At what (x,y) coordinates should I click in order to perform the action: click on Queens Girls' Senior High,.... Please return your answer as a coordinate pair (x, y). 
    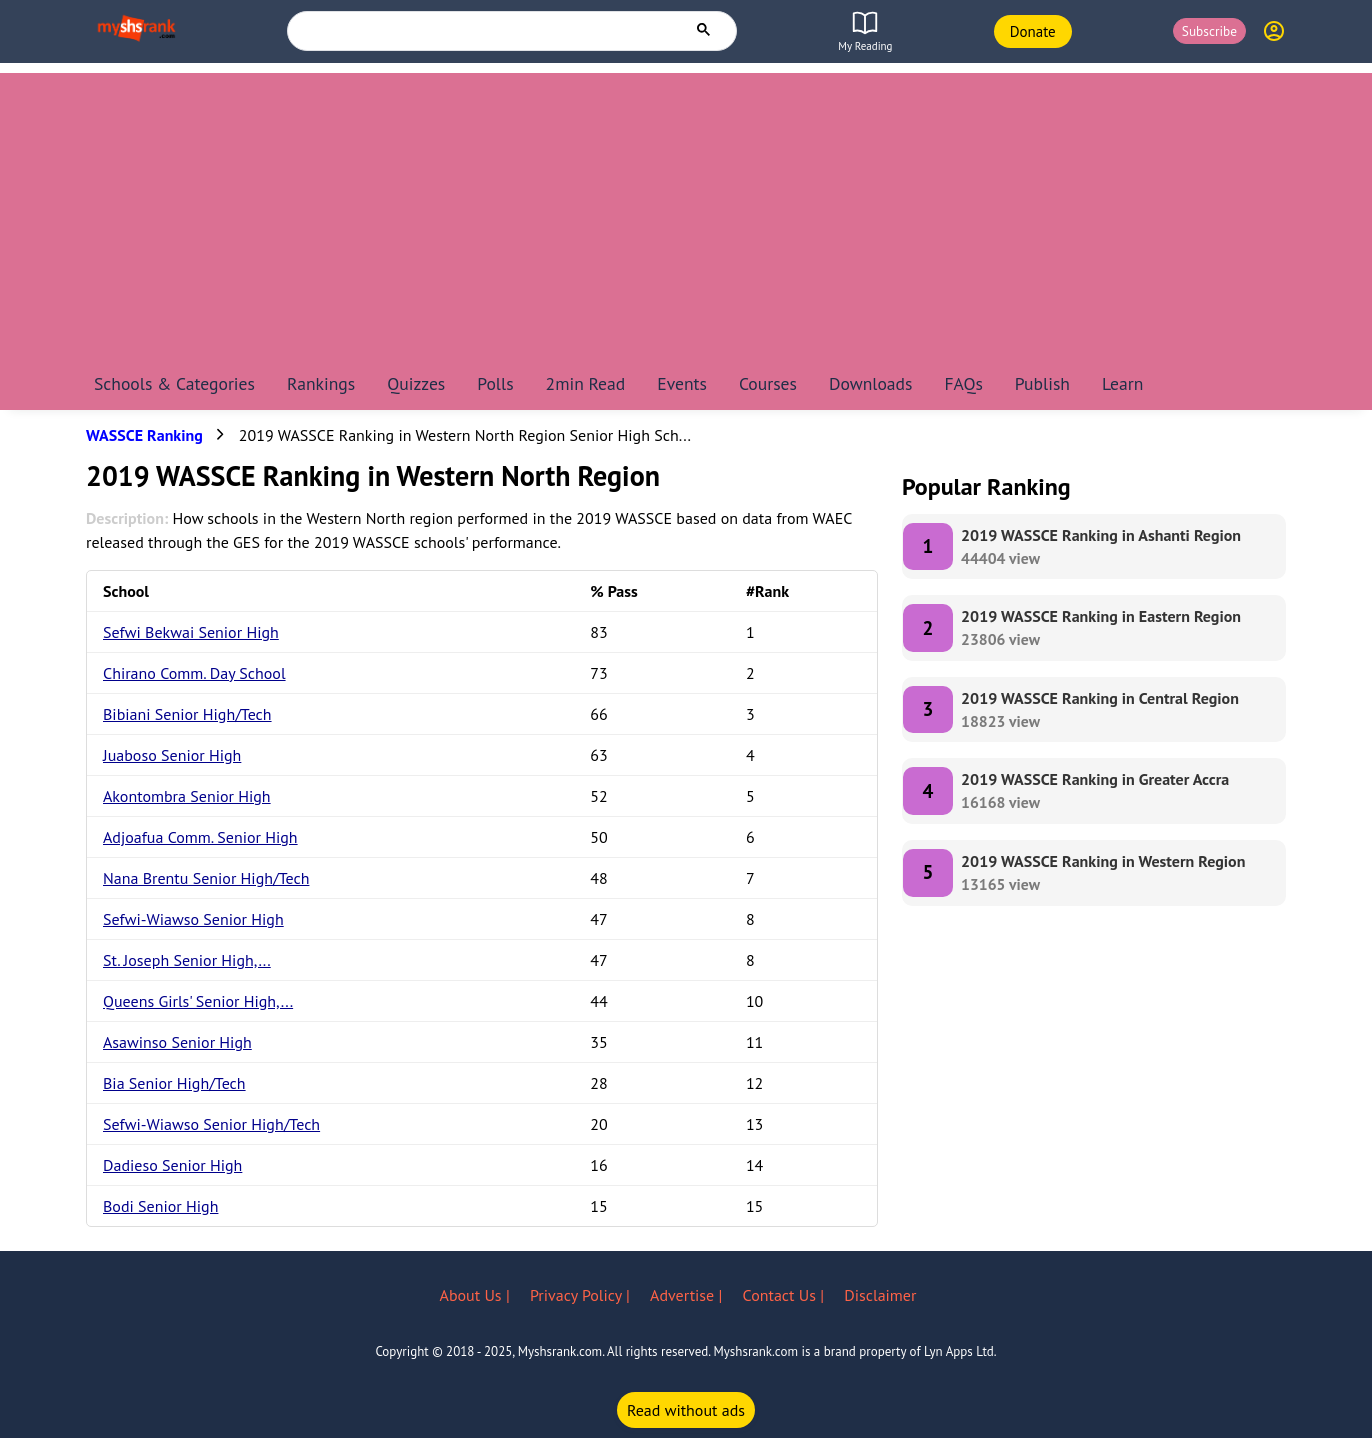
    Looking at the image, I should click on (198, 1001).